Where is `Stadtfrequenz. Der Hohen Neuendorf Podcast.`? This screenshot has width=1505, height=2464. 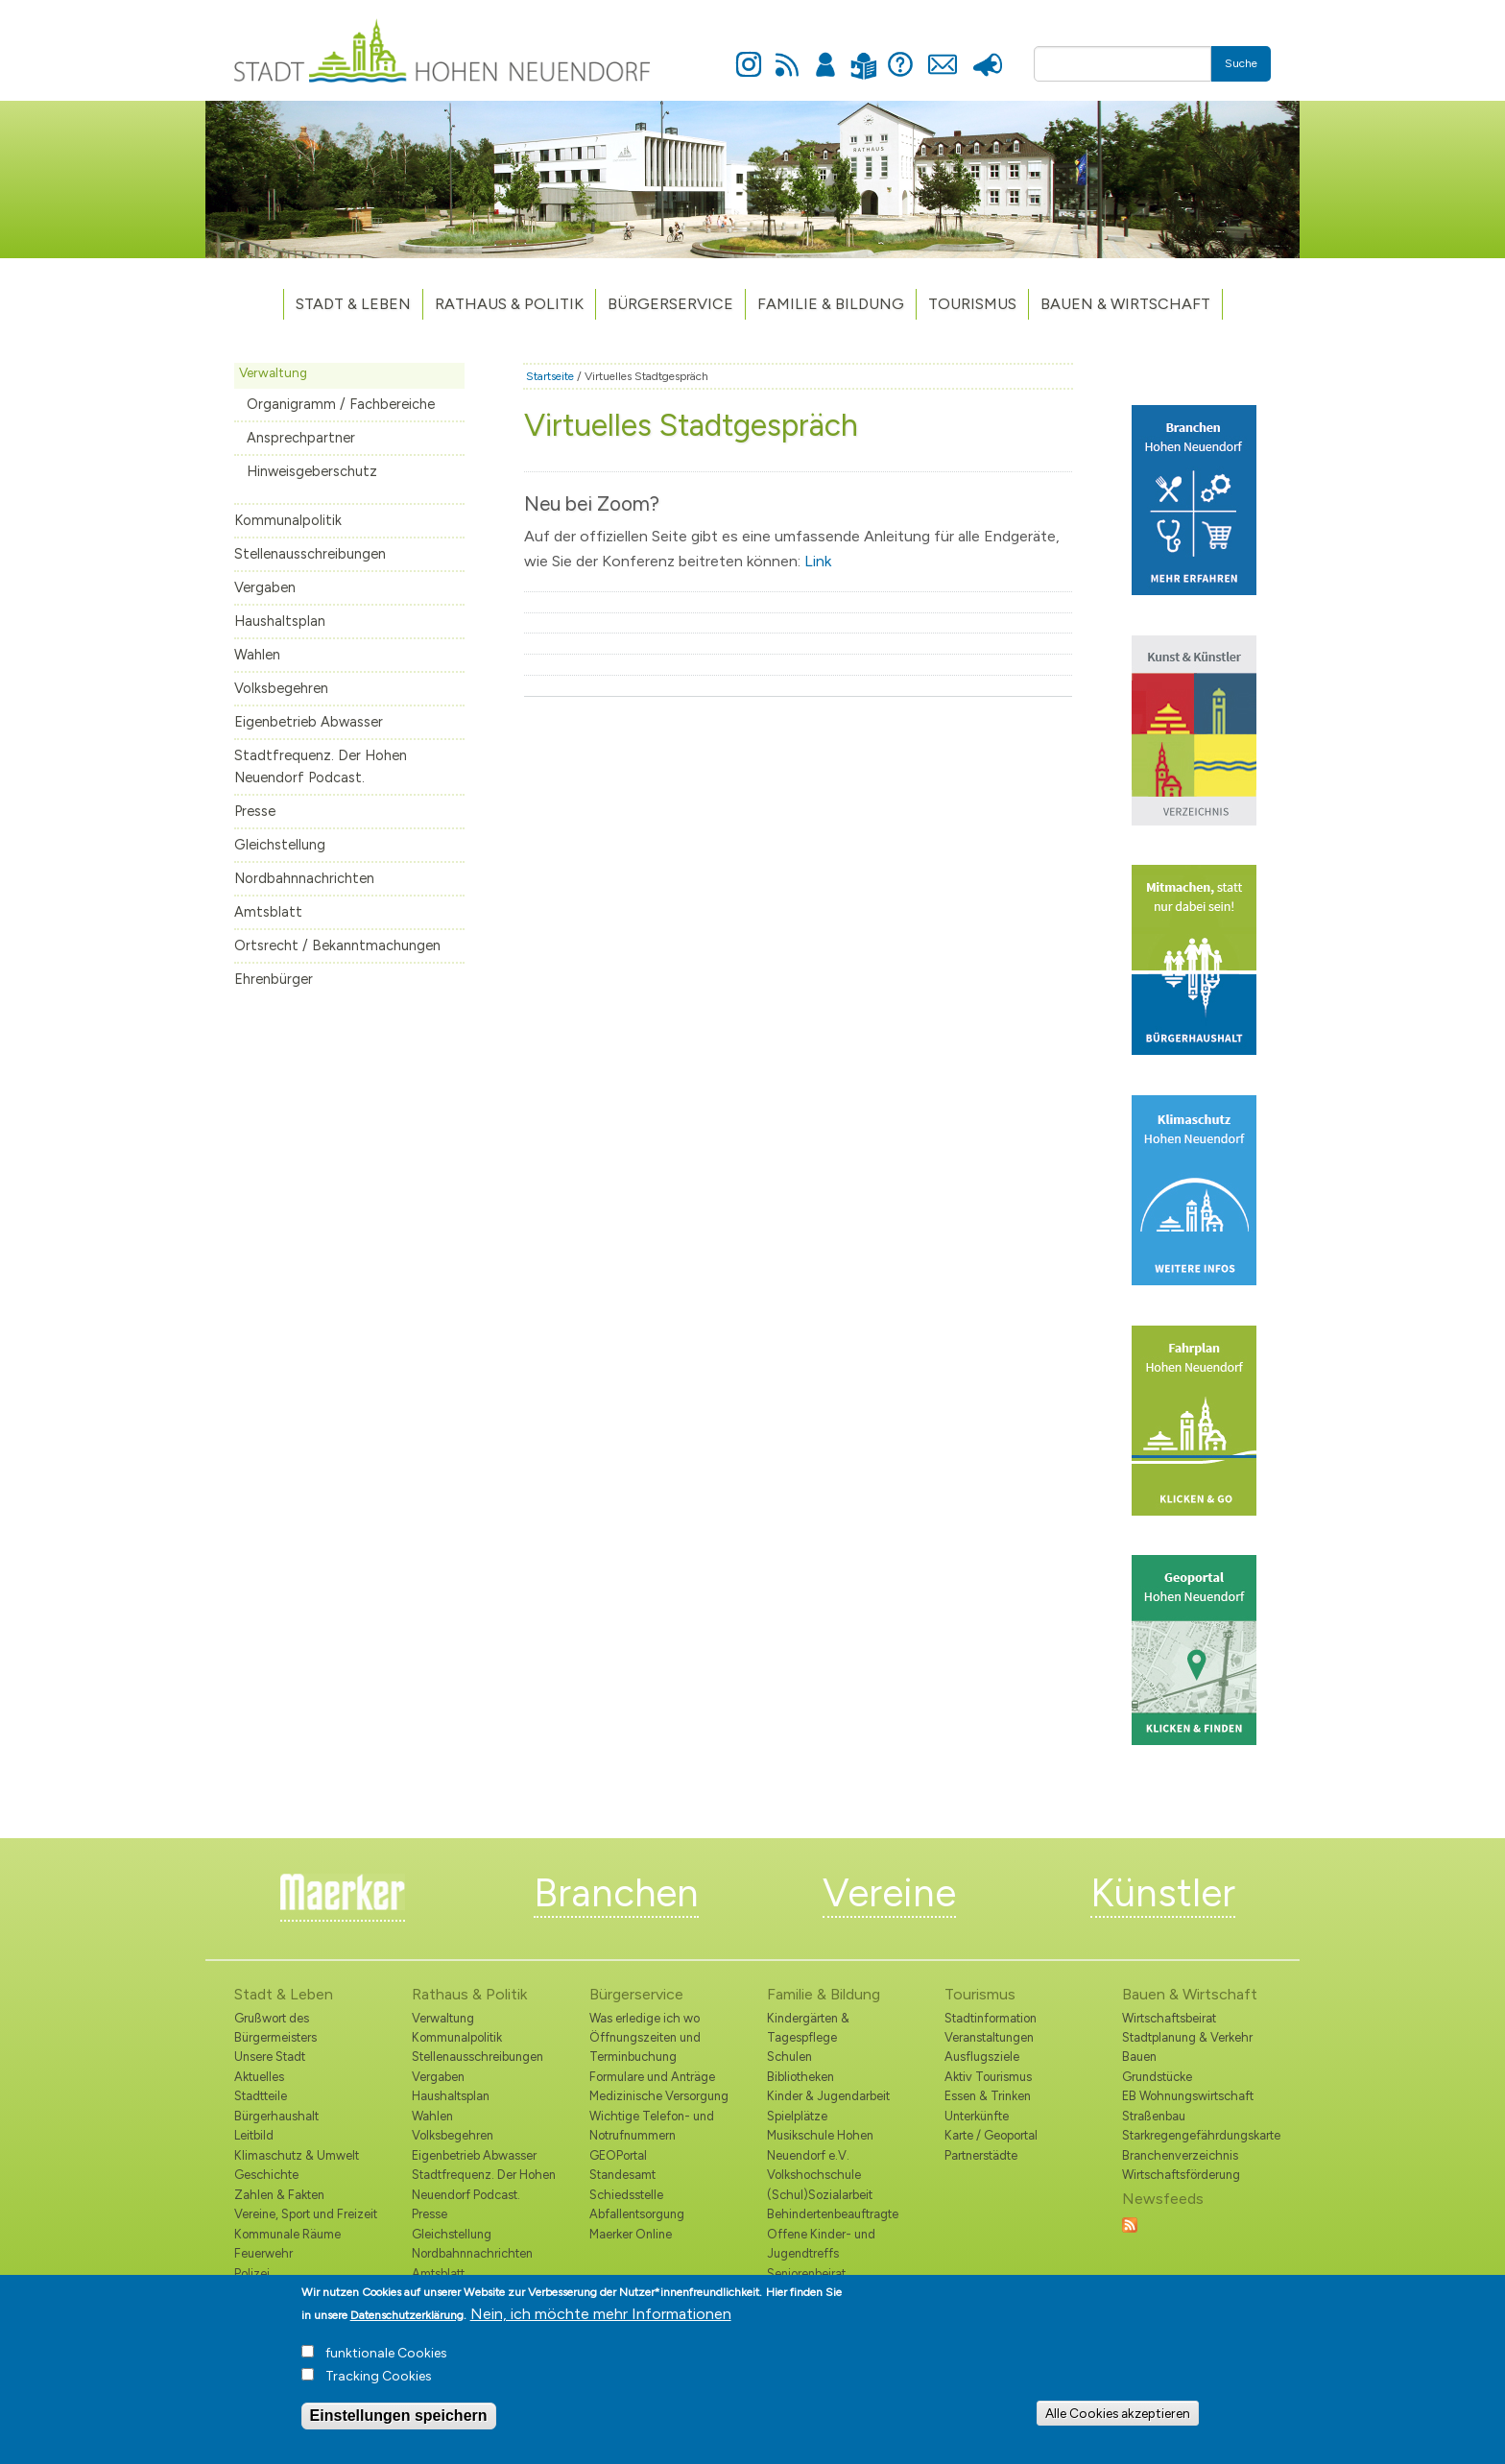
Stadtfrequenz. Der Hohen Neuendorf Podcast. is located at coordinates (320, 766).